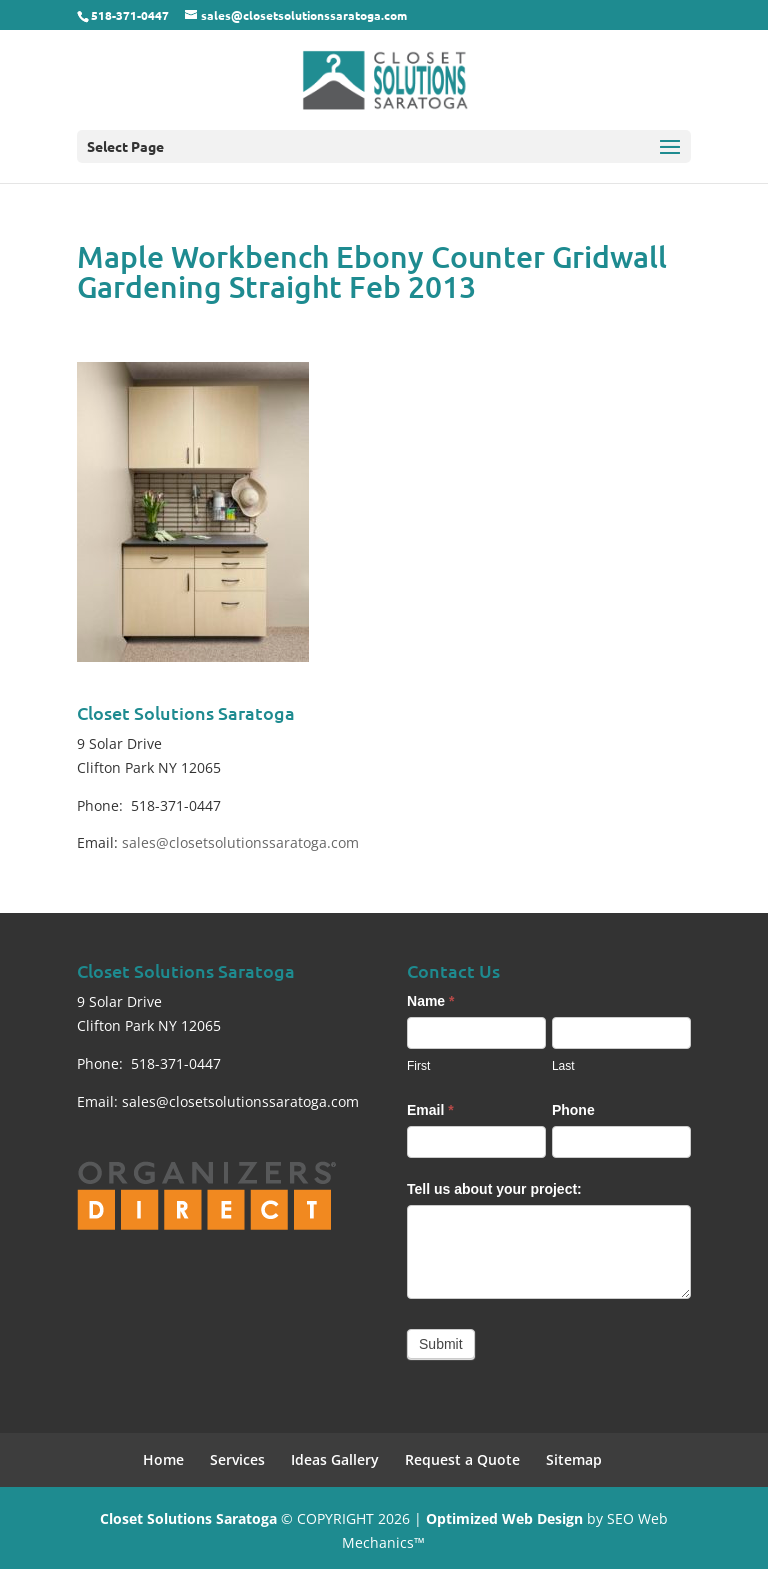  What do you see at coordinates (188, 1518) in the screenshot?
I see `Closet Solutions Saratoga` at bounding box center [188, 1518].